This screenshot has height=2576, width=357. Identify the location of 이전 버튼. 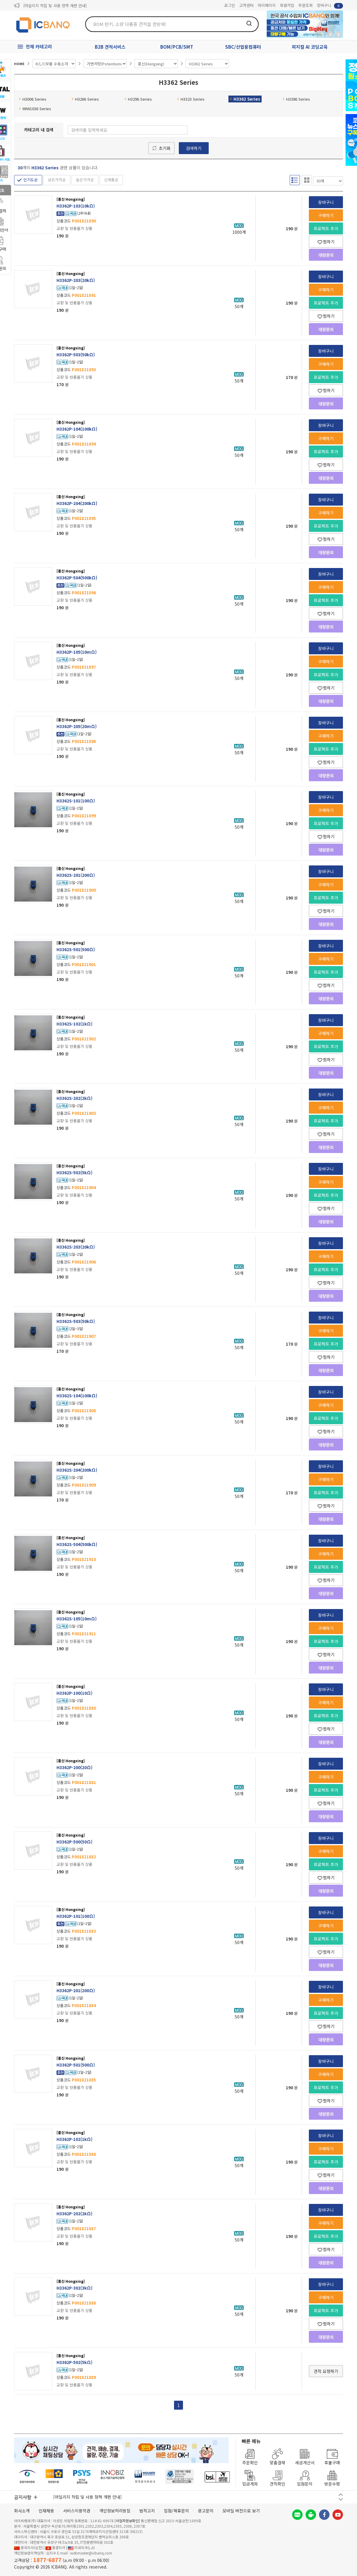
(340, 2494).